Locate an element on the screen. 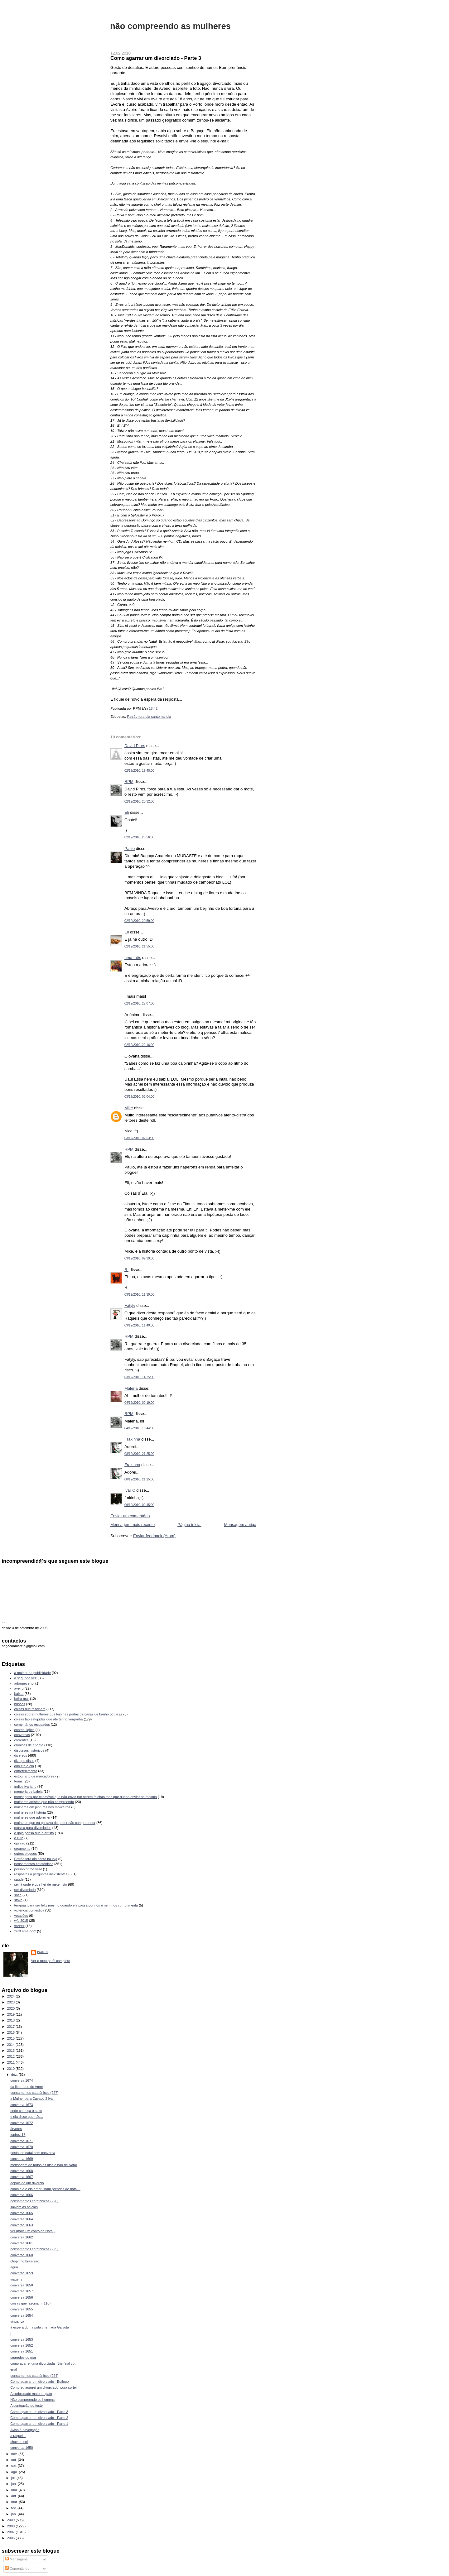  2007 is located at coordinates (11, 2532).